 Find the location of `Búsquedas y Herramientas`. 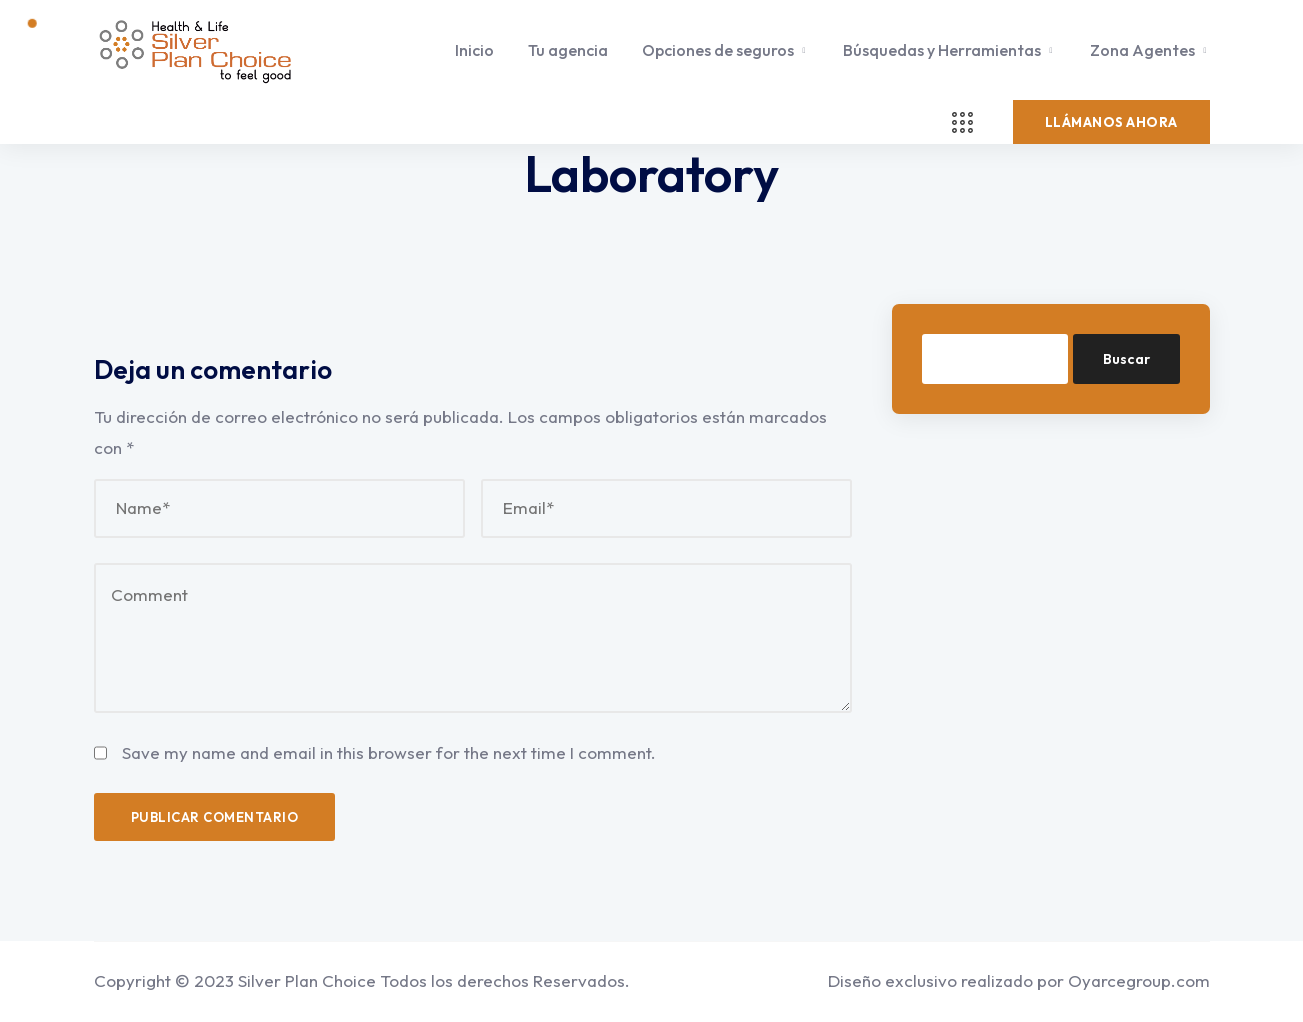

Búsquedas y Herramientas is located at coordinates (942, 50).